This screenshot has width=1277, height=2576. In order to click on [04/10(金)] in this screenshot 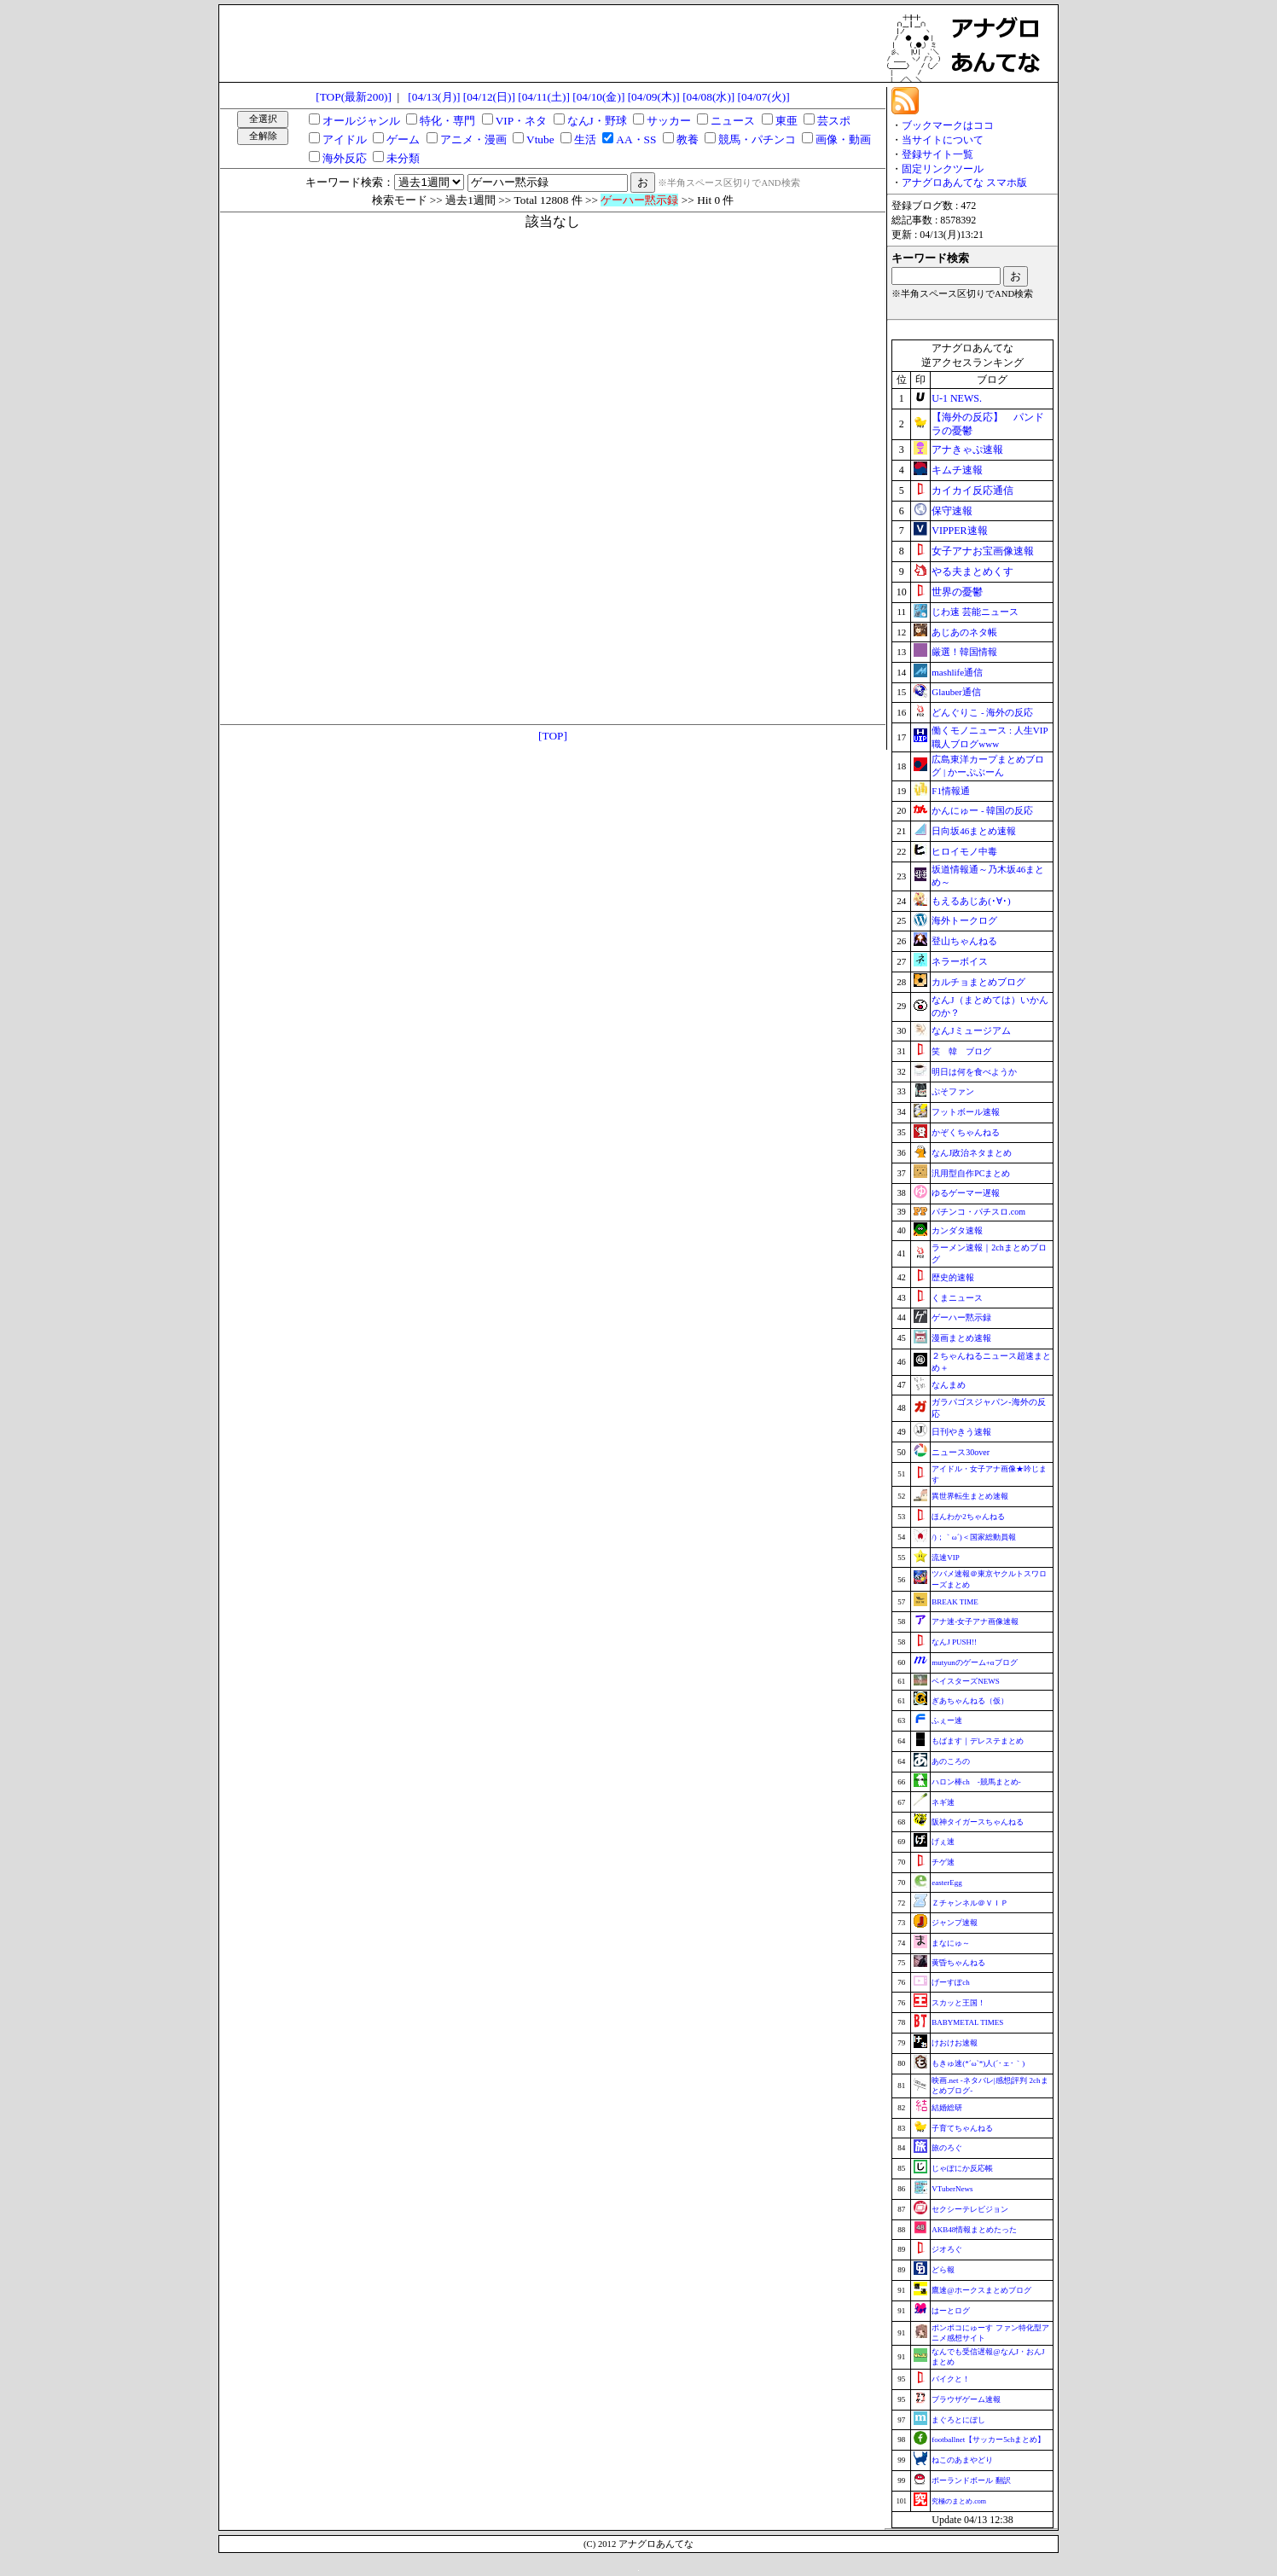, I will do `click(598, 96)`.